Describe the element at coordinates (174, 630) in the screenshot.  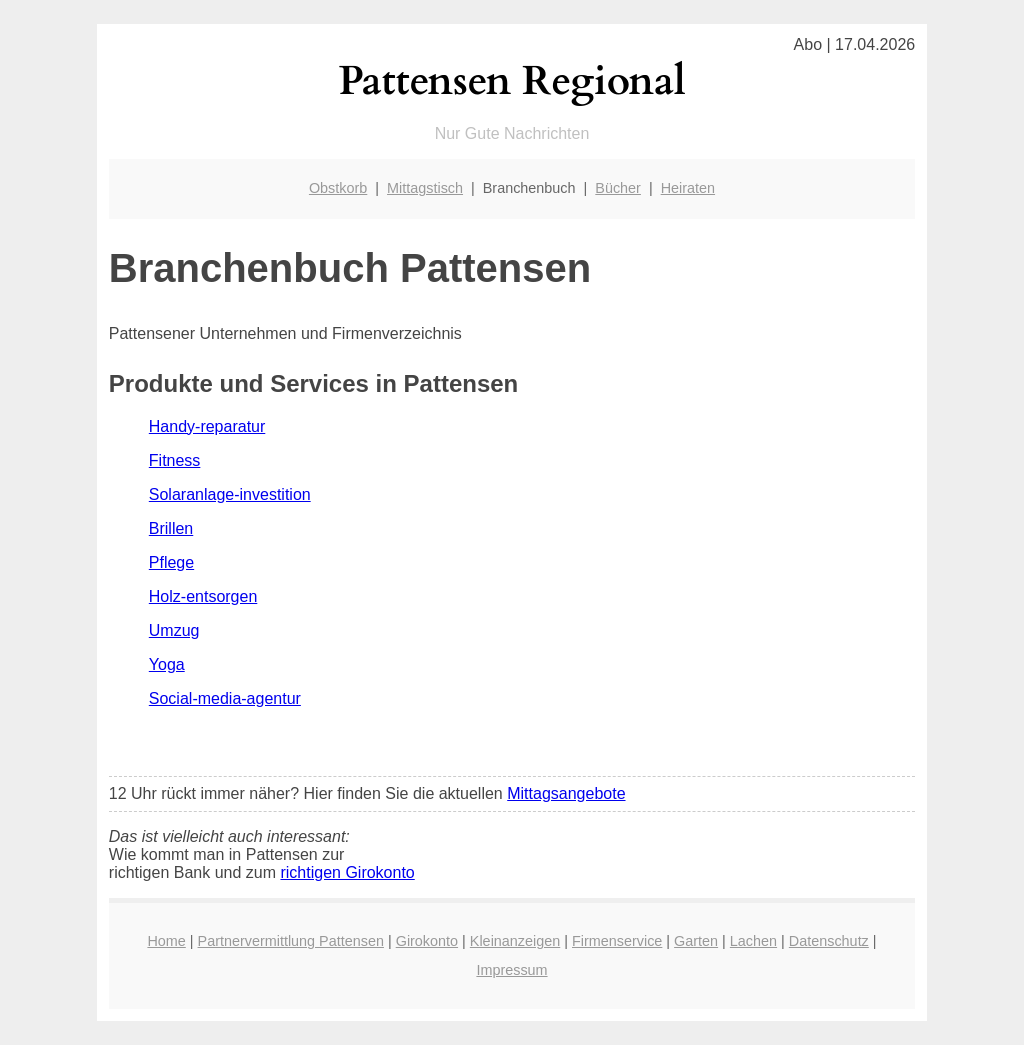
I see `Umzug` at that location.